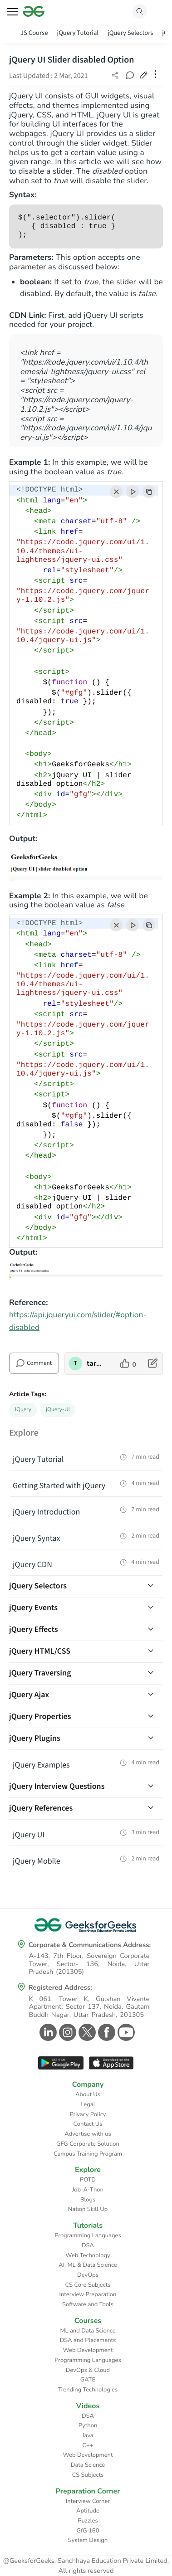 The height and width of the screenshot is (2576, 172). I want to click on Aptitude, so click(87, 2511).